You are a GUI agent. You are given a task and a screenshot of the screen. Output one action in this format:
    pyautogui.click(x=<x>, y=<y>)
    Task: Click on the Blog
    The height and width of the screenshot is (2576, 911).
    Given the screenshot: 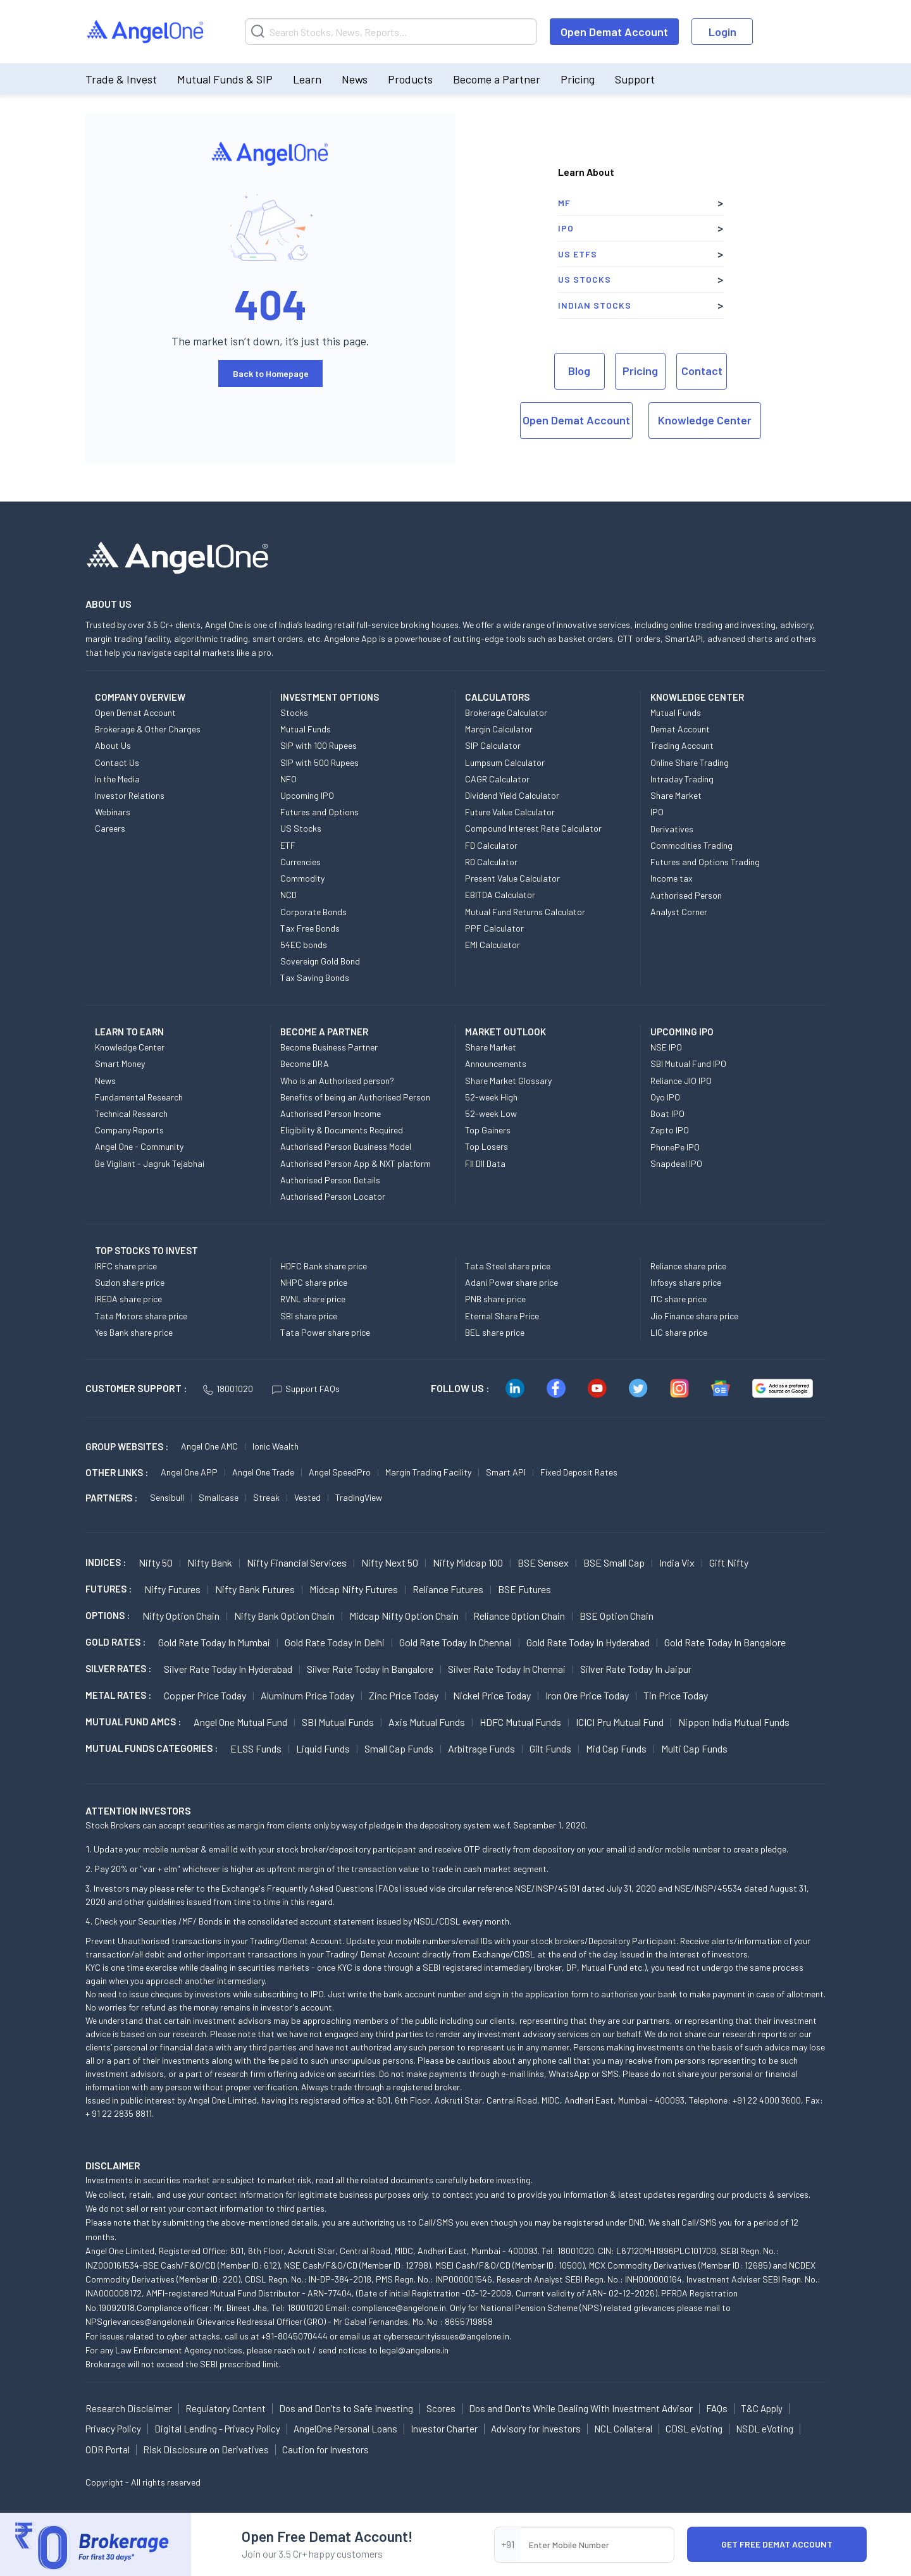 What is the action you would take?
    pyautogui.click(x=579, y=371)
    